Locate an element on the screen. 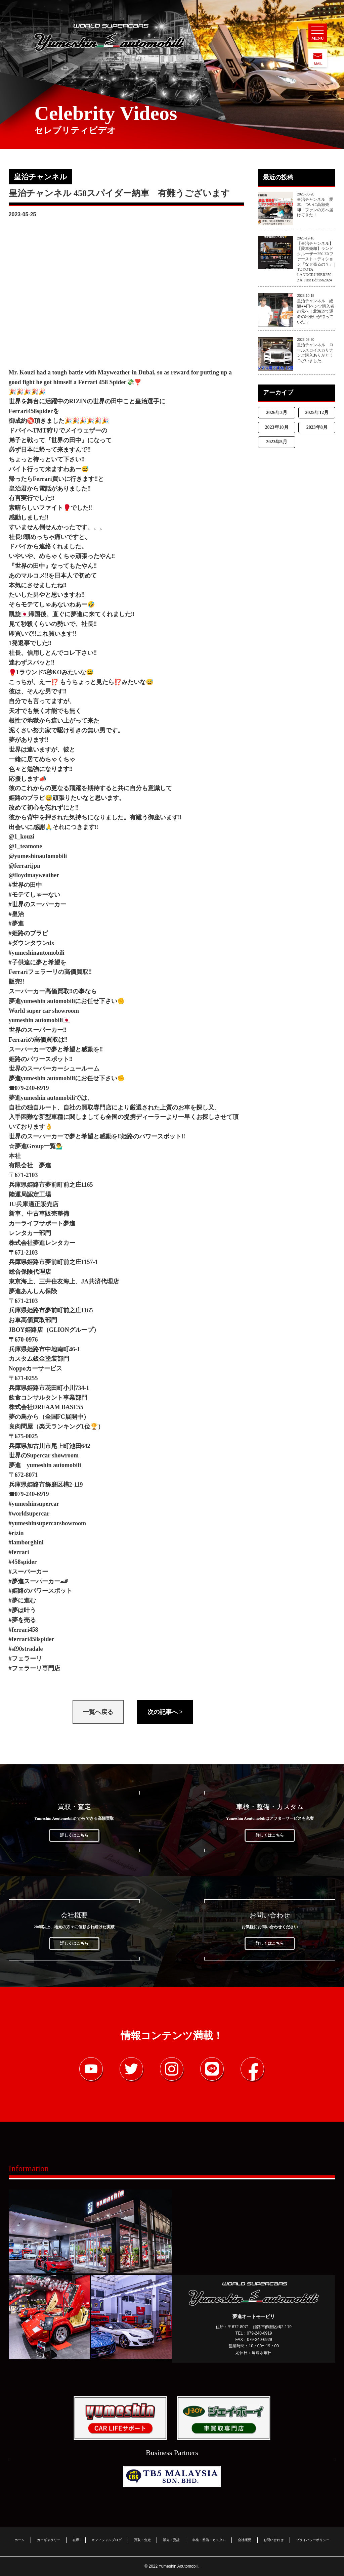  一覧へ戻る is located at coordinates (98, 1712).